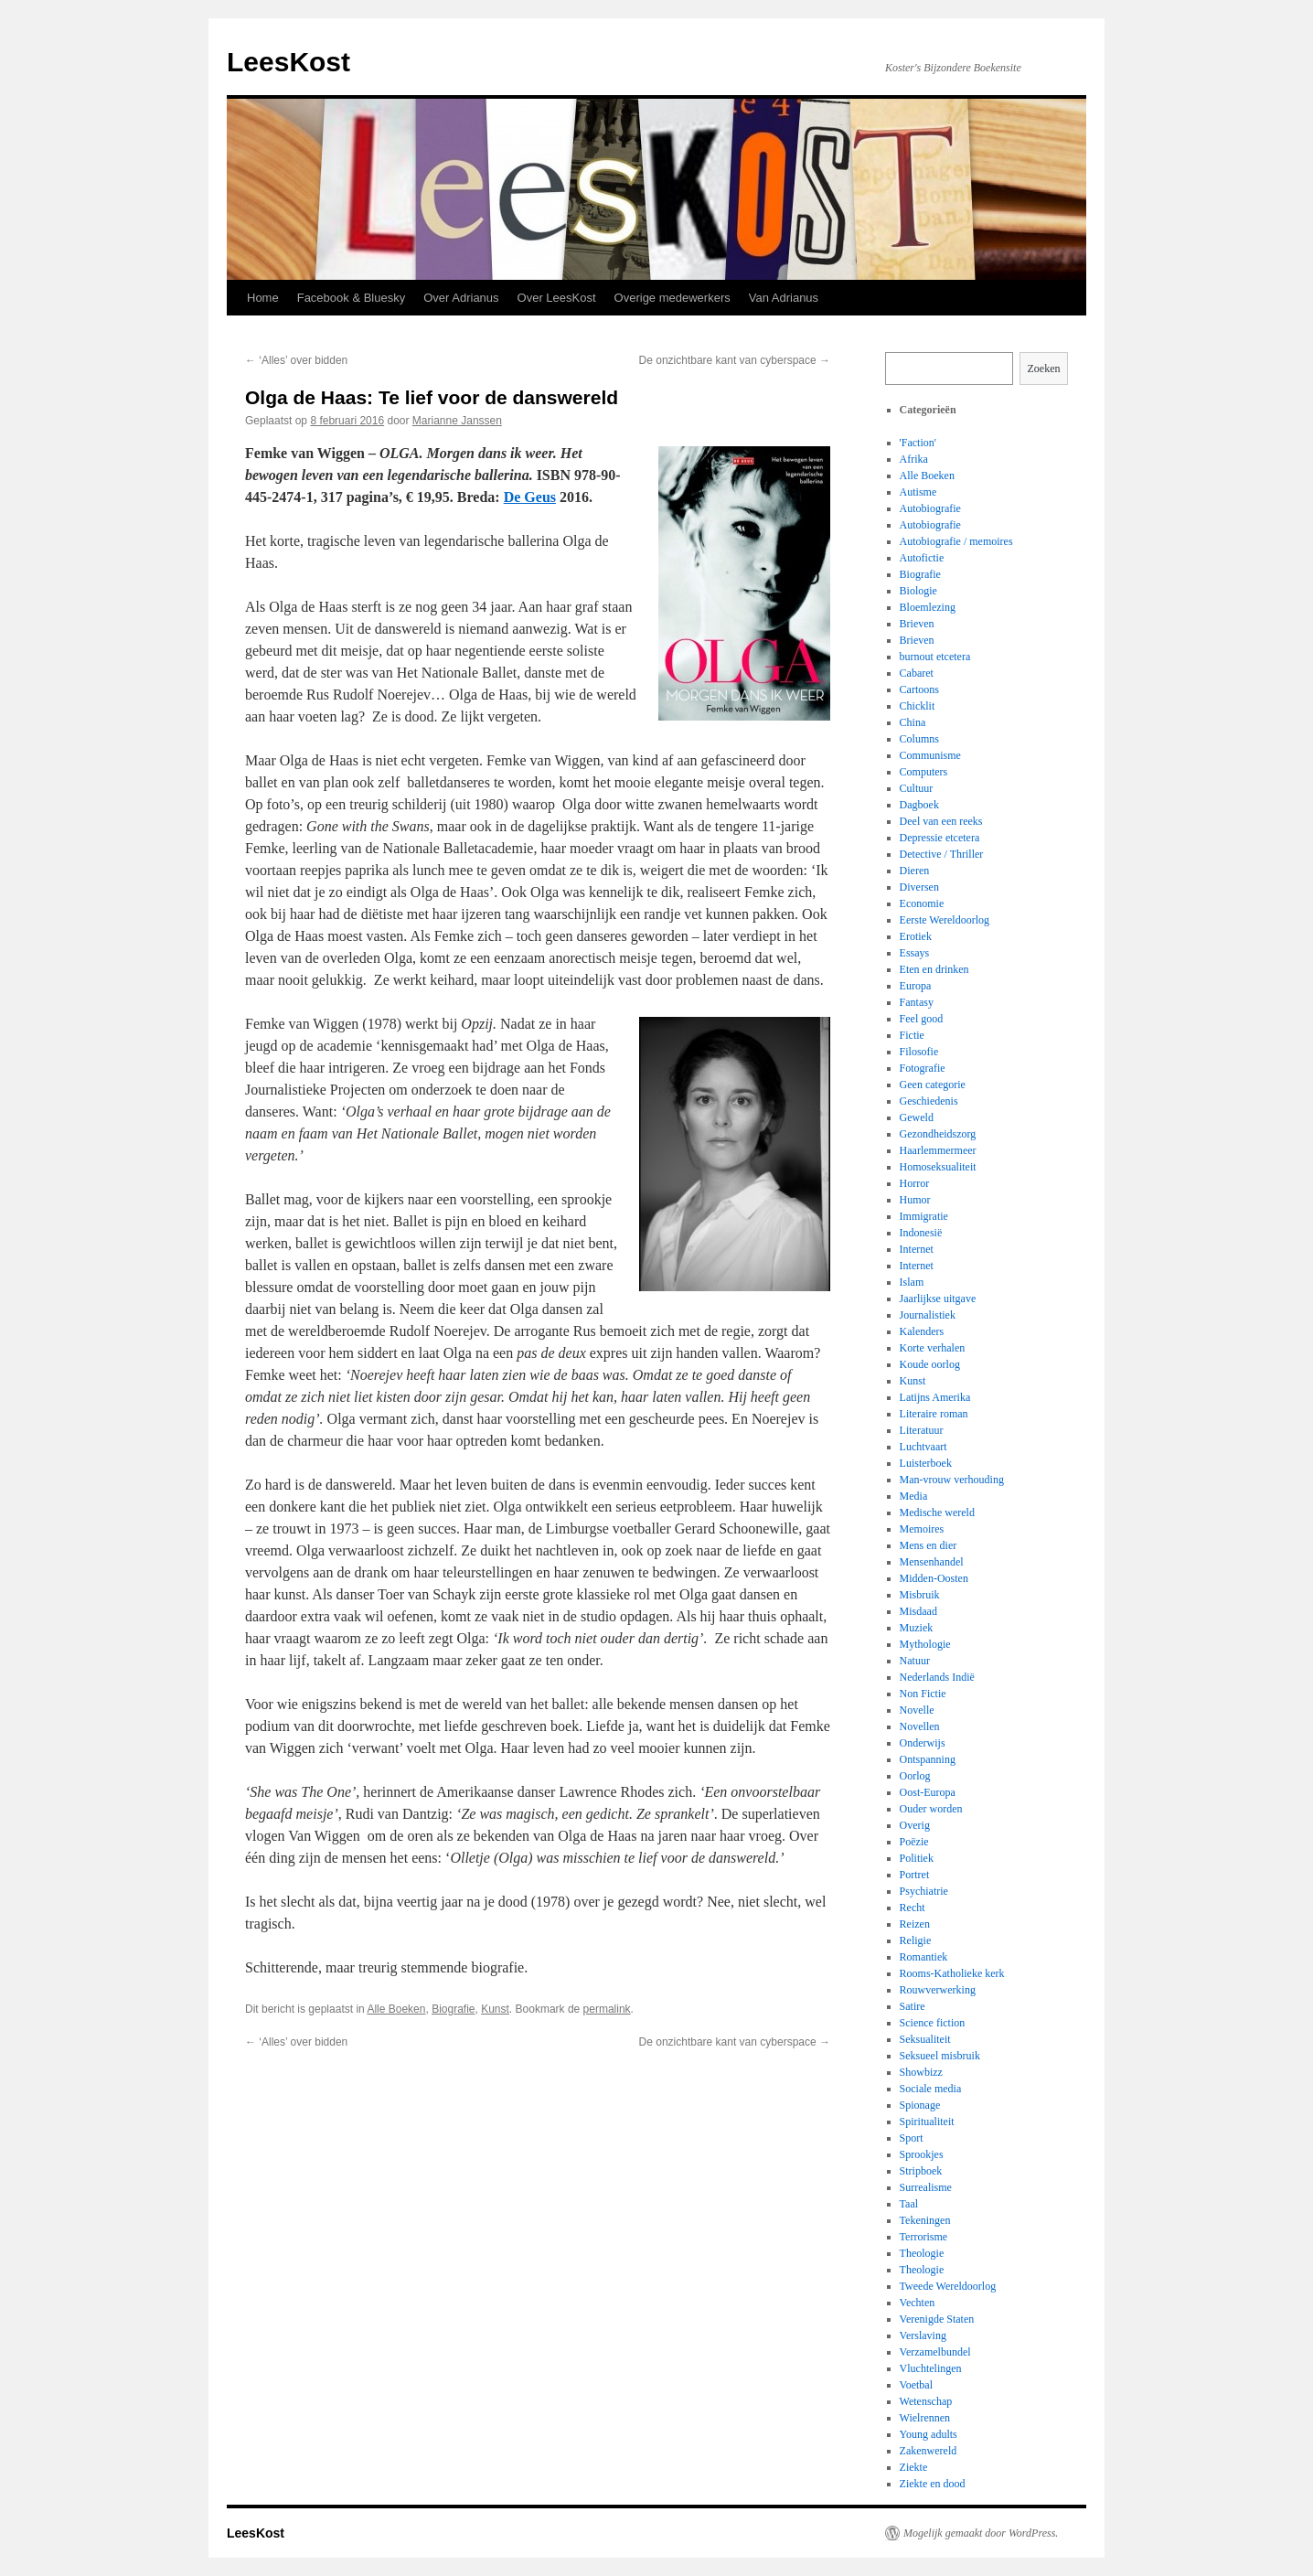 The width and height of the screenshot is (1313, 2576). What do you see at coordinates (924, 1891) in the screenshot?
I see `Psychiatrie` at bounding box center [924, 1891].